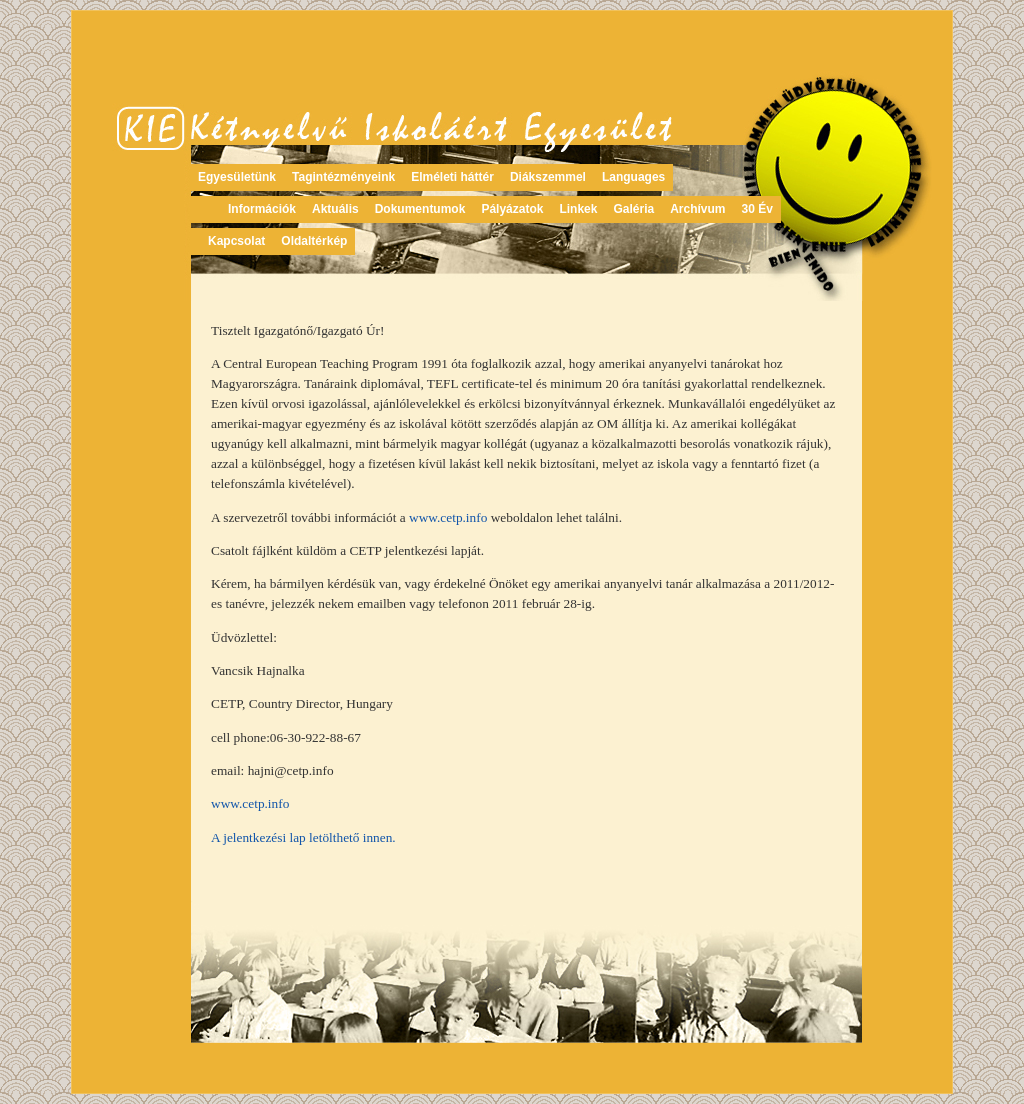  I want to click on Egyesületünk, so click(237, 177).